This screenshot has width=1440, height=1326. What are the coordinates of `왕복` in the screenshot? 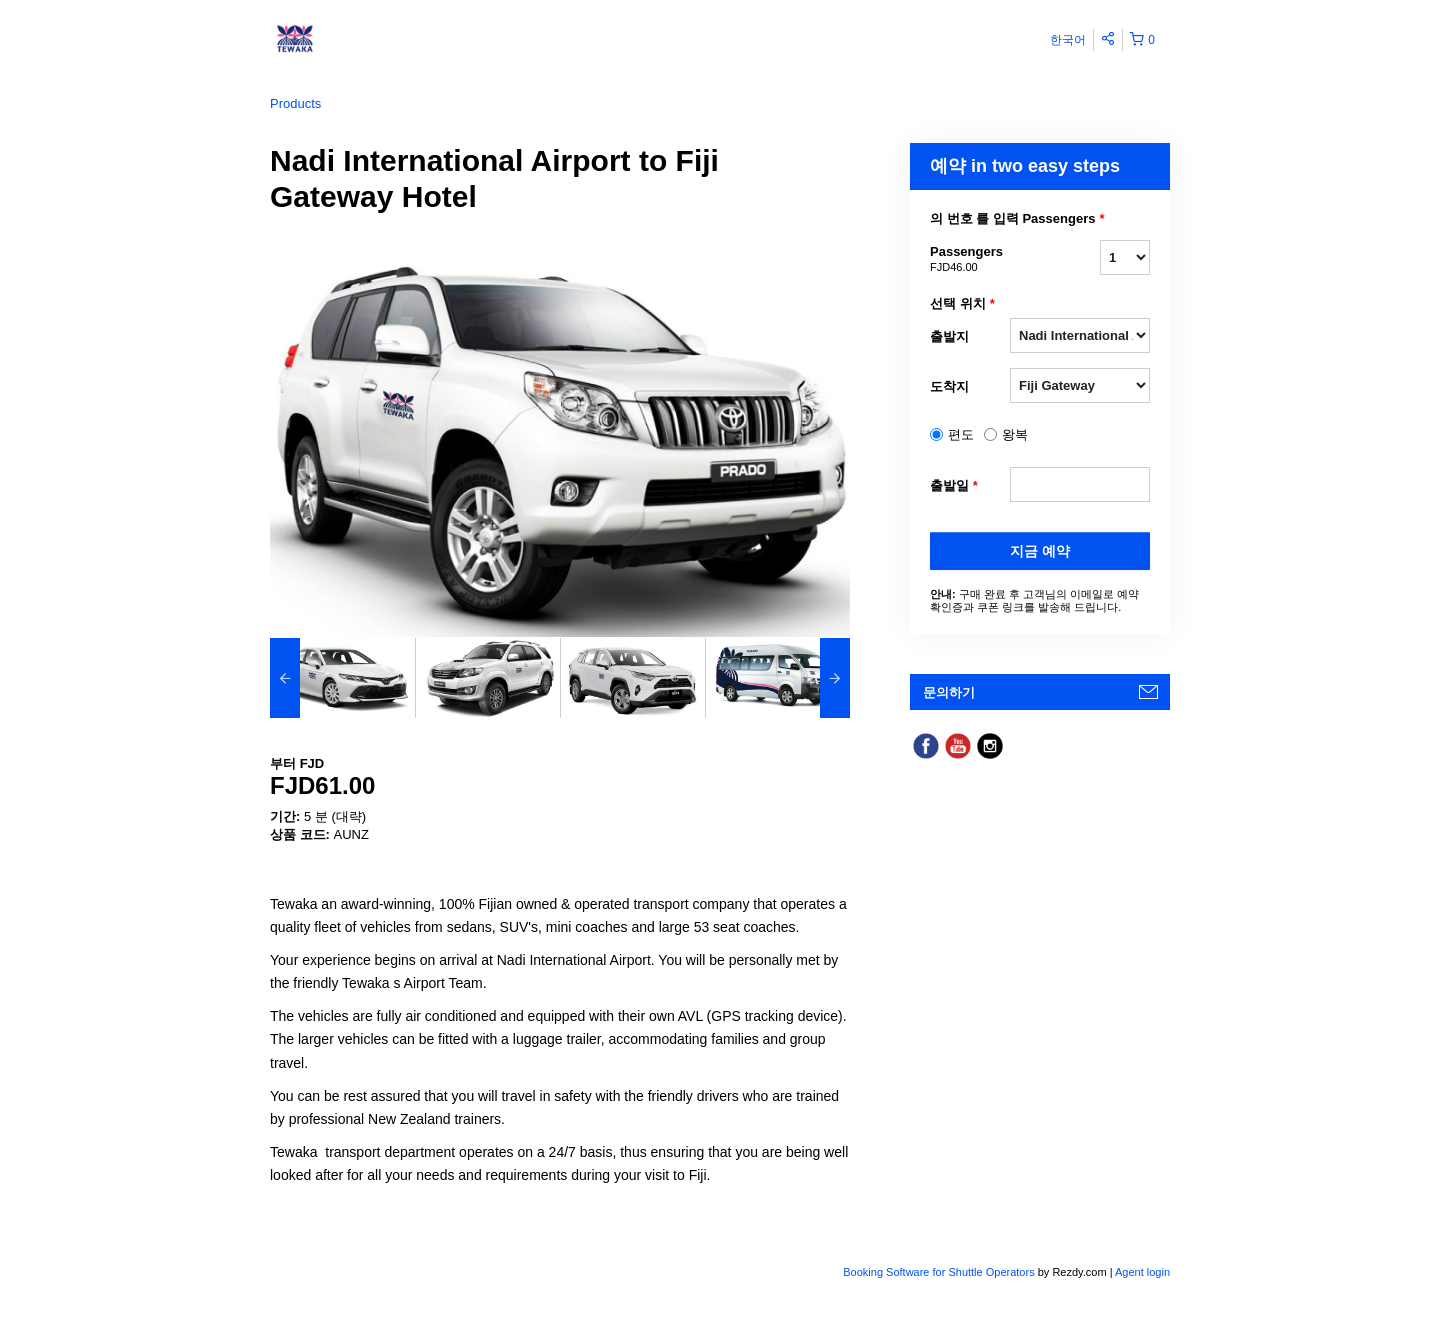 It's located at (1015, 434).